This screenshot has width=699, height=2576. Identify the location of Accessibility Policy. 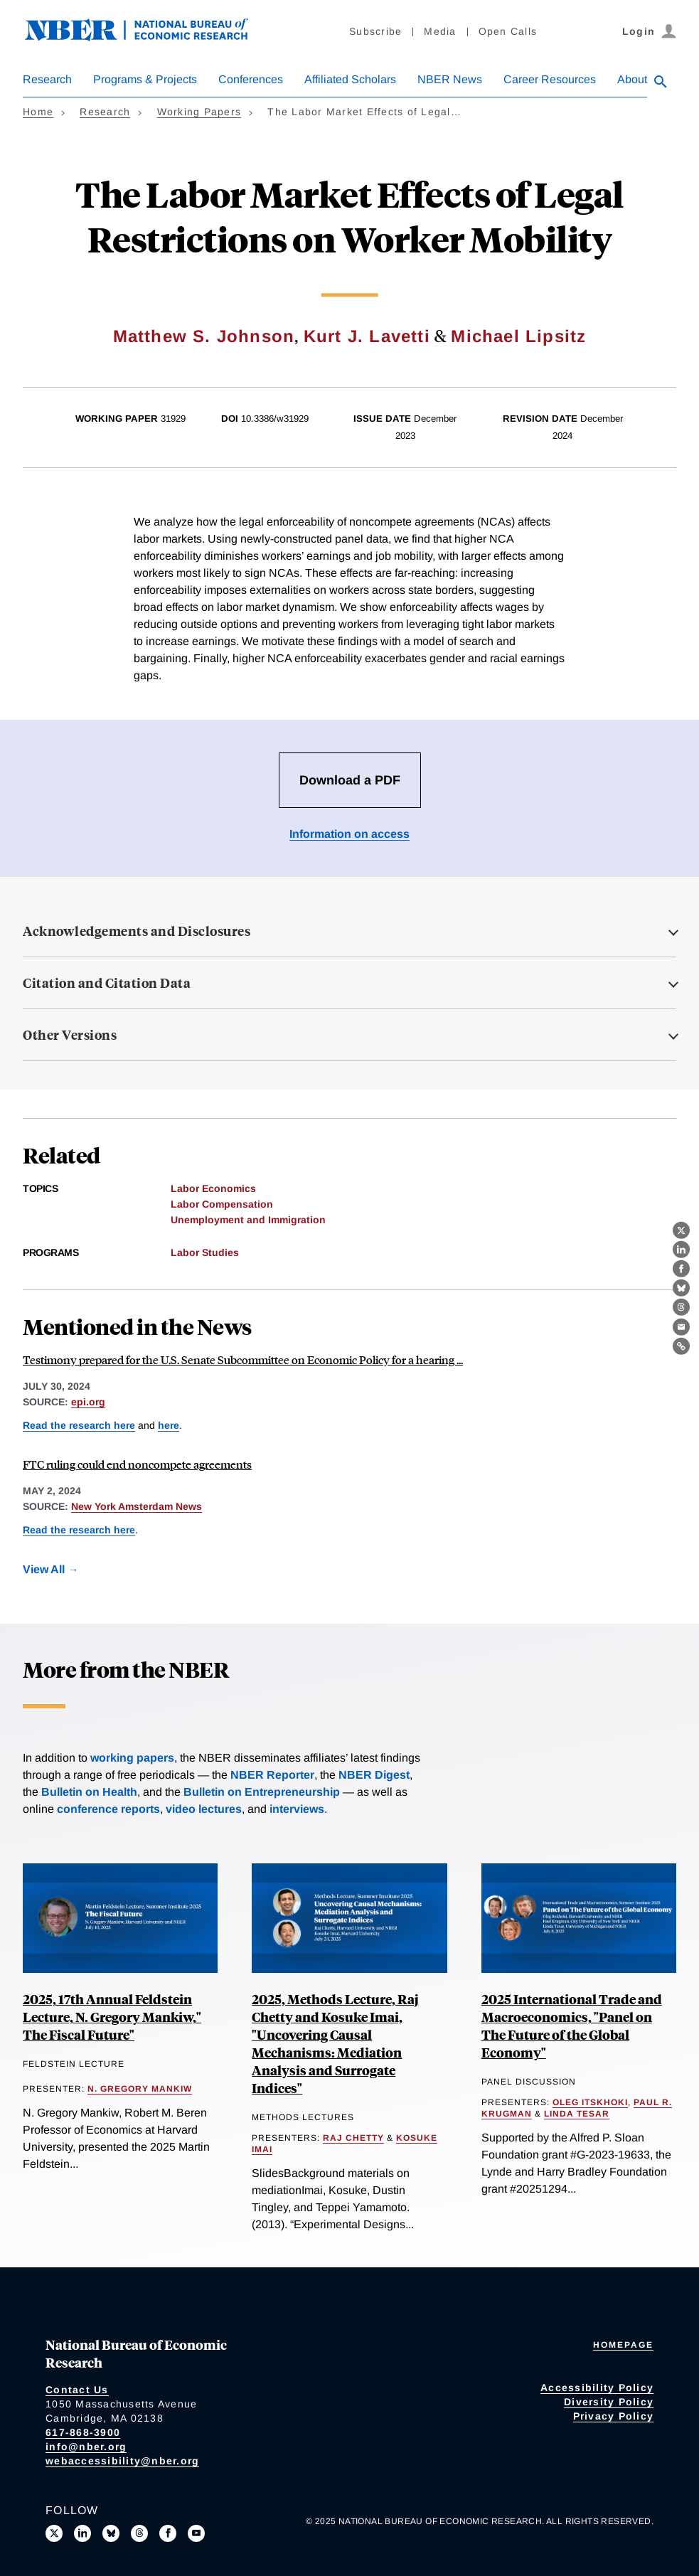
(596, 2387).